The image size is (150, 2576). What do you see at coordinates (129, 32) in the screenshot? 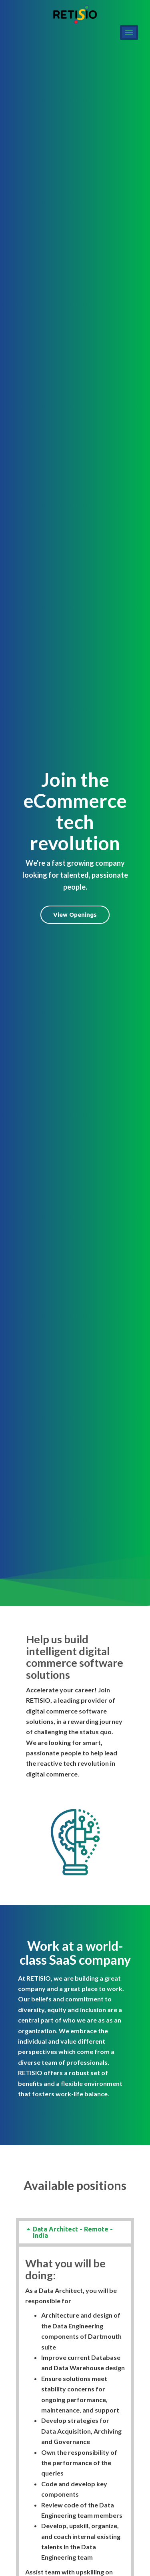
I see `[hamburger-icon]` at bounding box center [129, 32].